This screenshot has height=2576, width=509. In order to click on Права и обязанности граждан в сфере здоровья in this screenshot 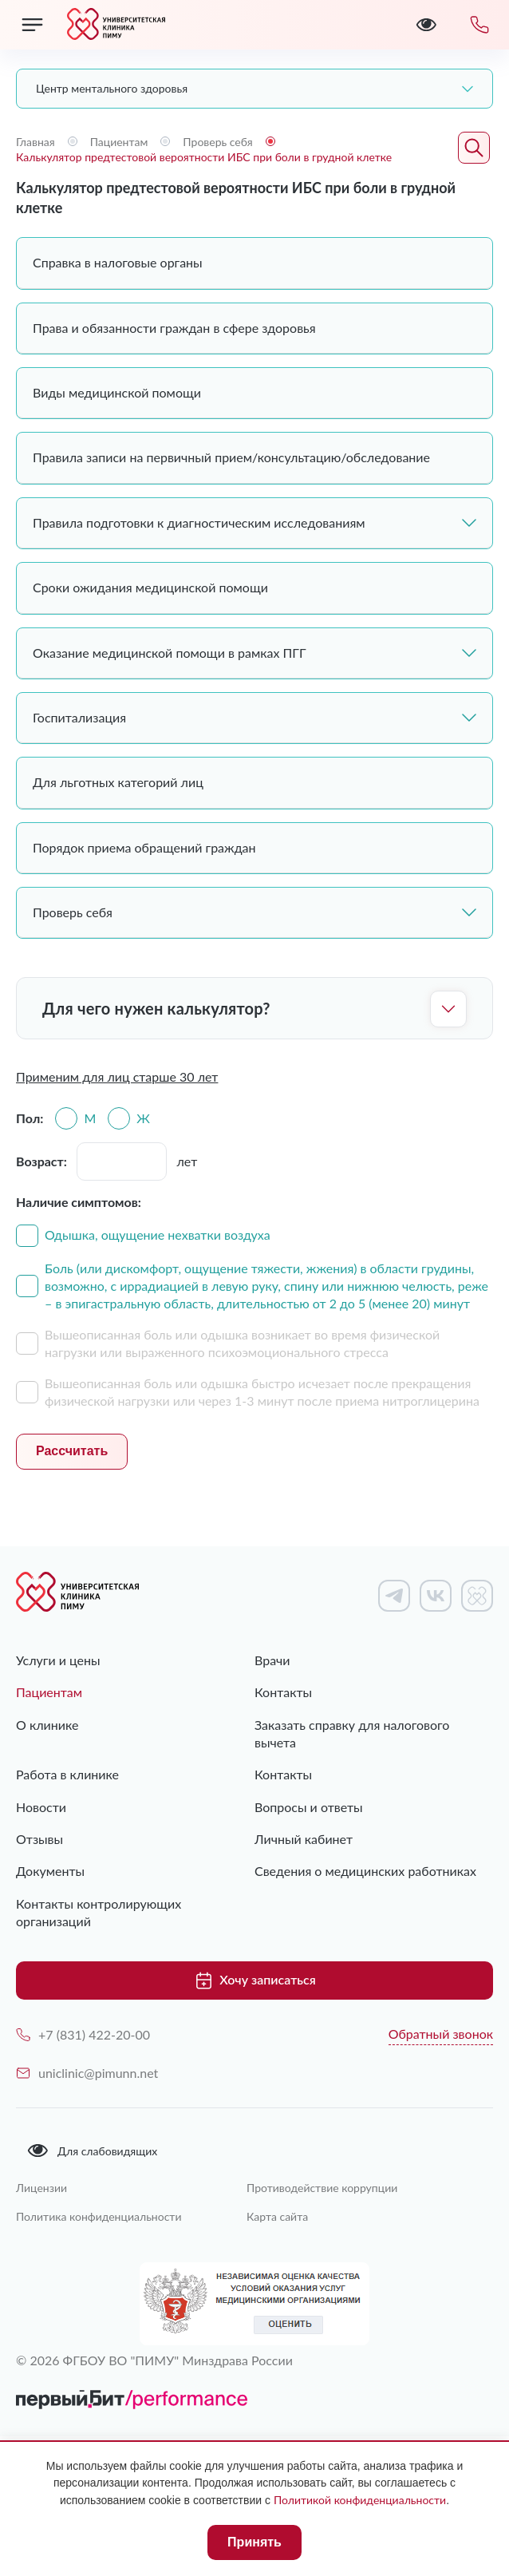, I will do `click(174, 327)`.